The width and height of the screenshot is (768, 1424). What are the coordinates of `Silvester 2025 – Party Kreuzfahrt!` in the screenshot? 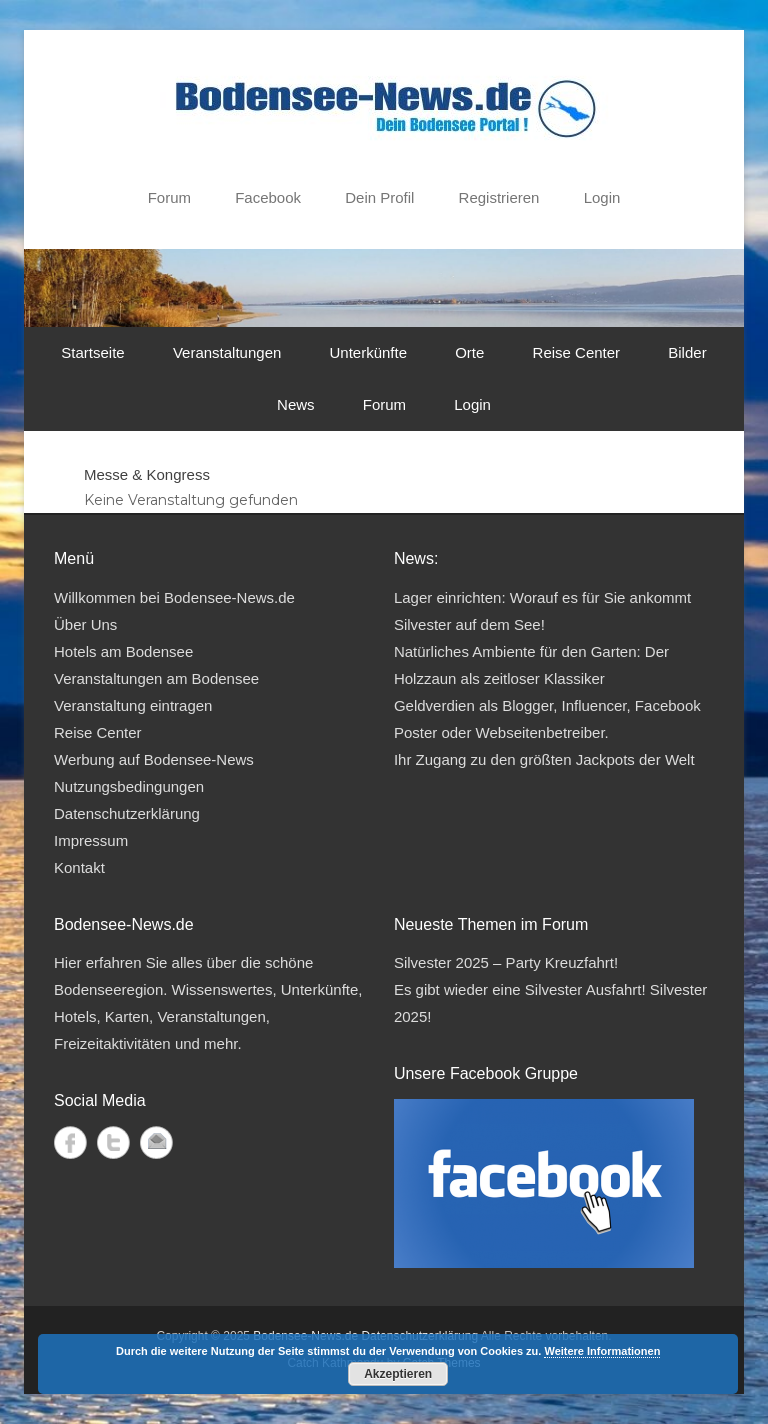 It's located at (506, 962).